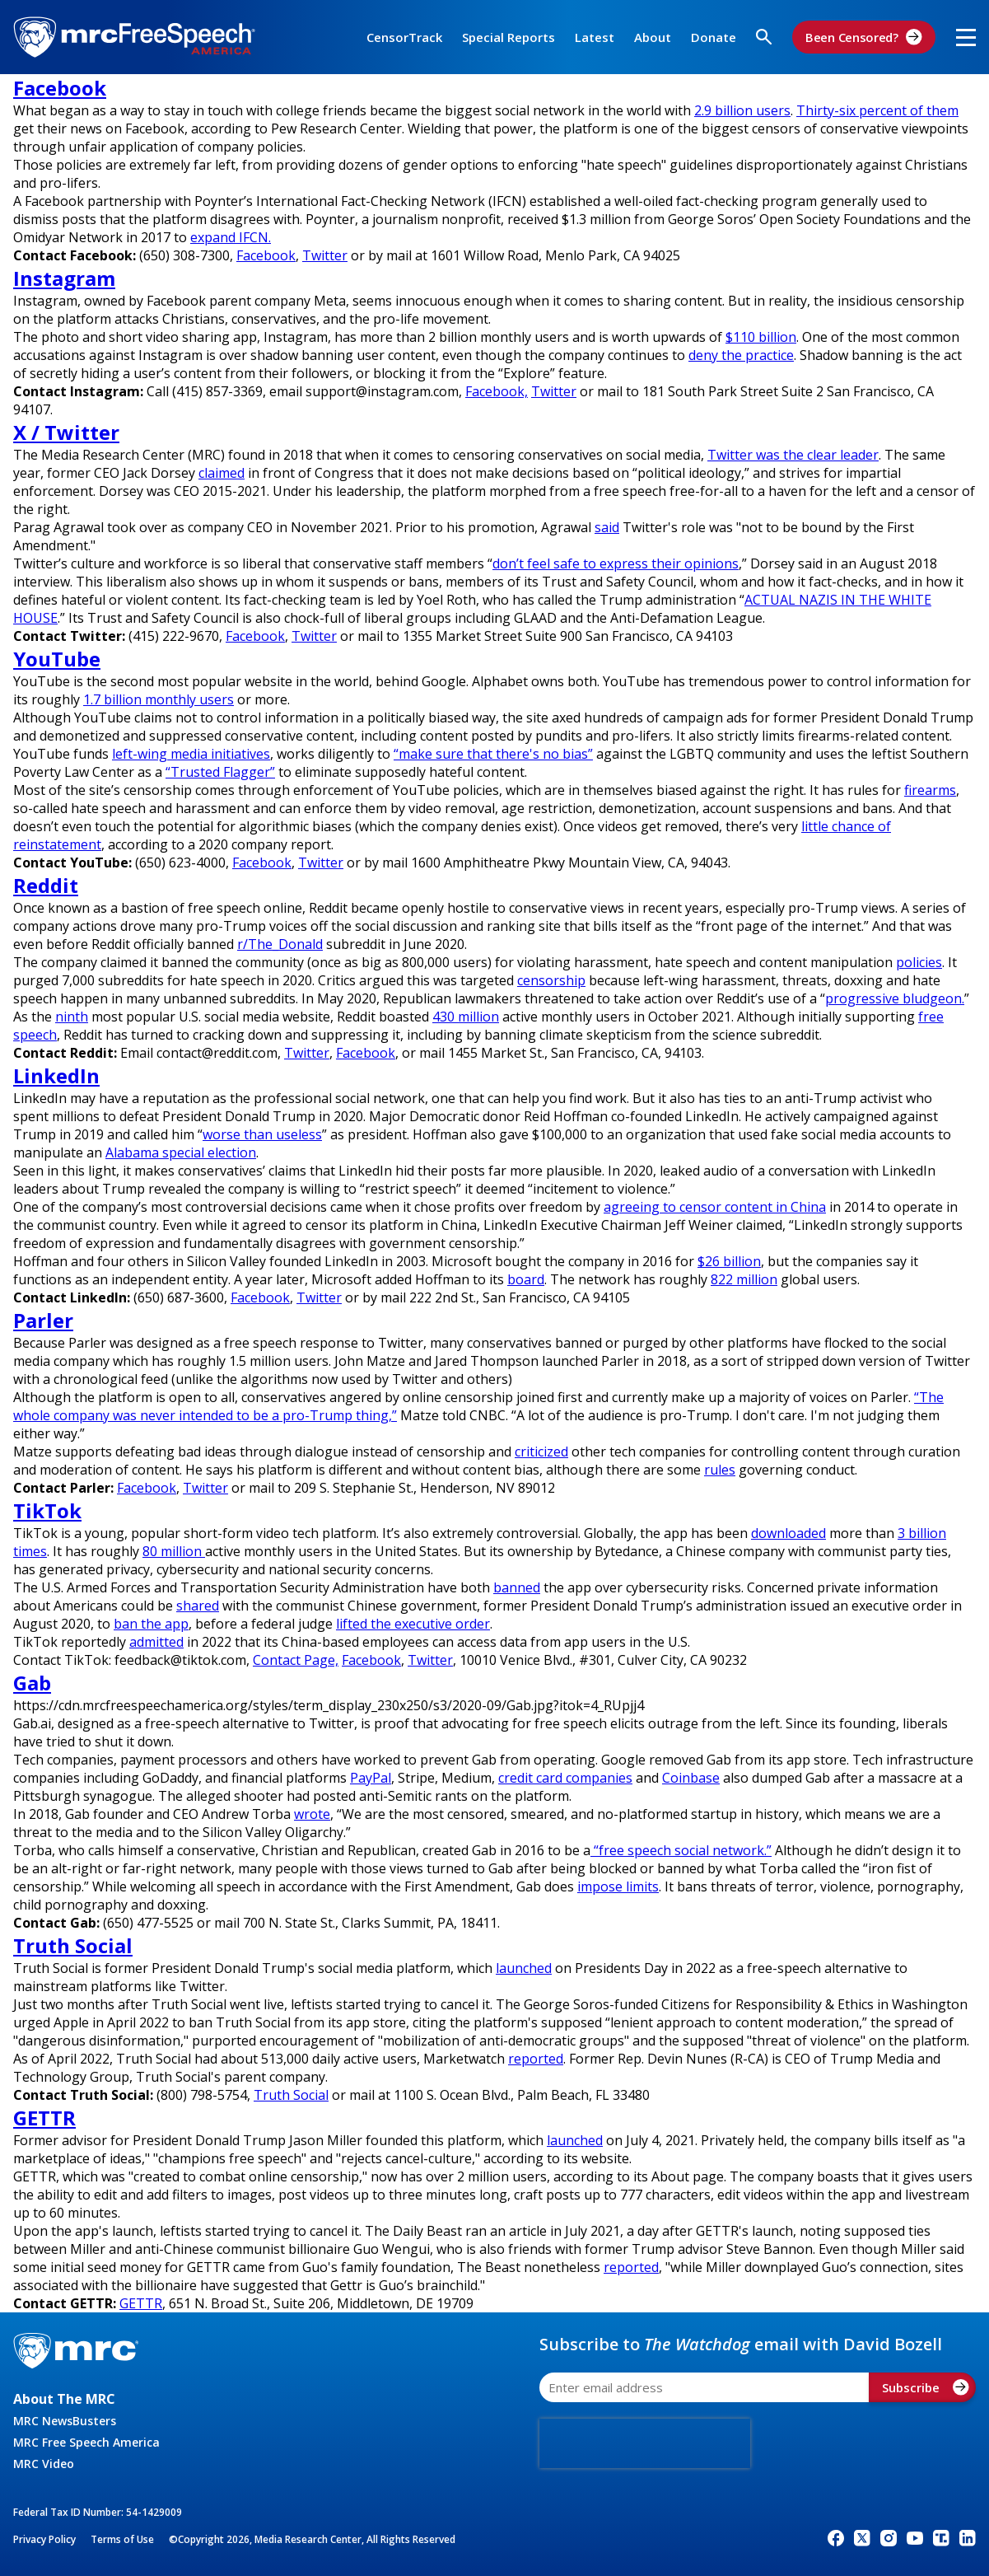 This screenshot has width=989, height=2576. What do you see at coordinates (140, 2303) in the screenshot?
I see `GETTR` at bounding box center [140, 2303].